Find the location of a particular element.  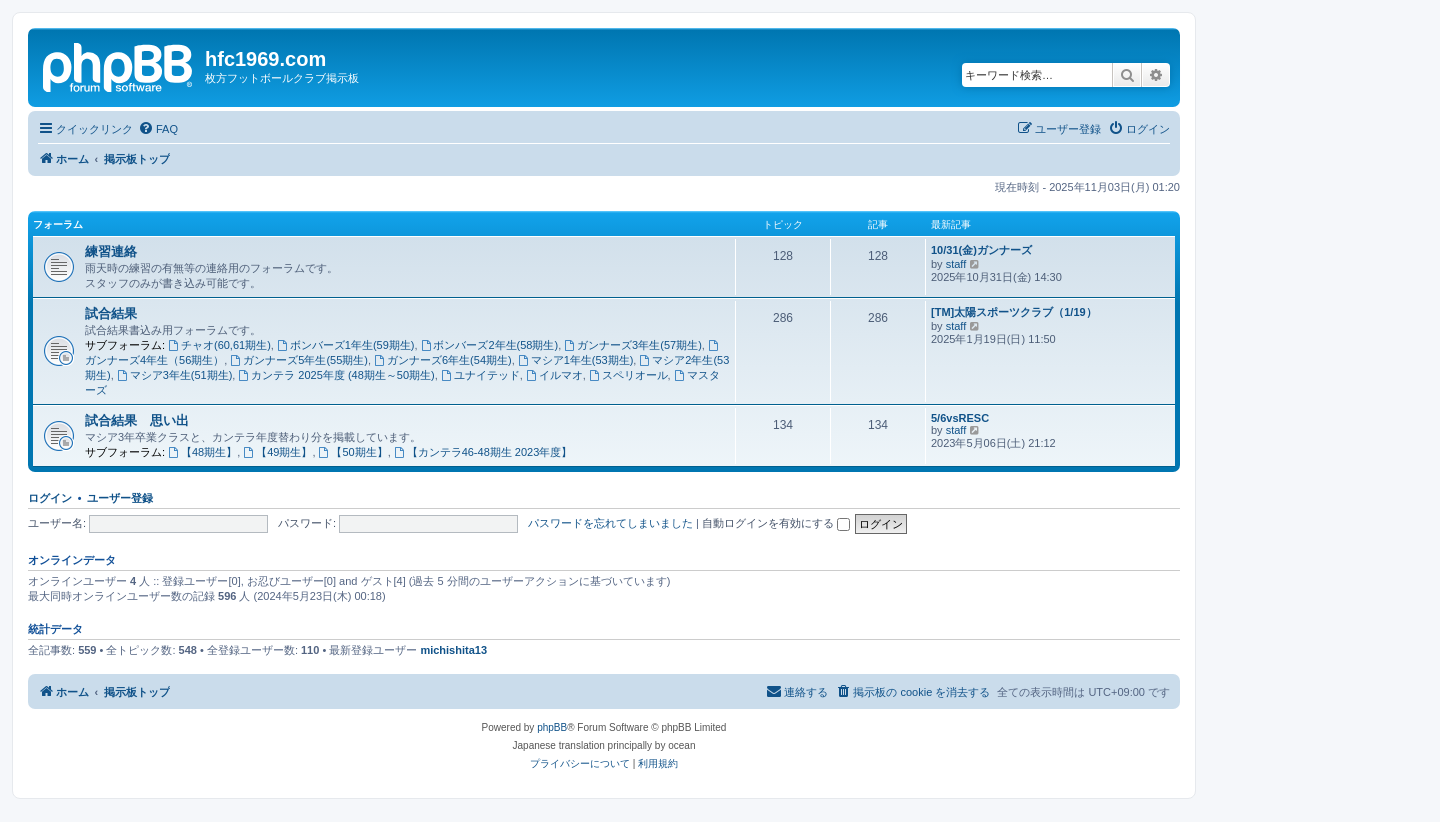

スペリオール is located at coordinates (628, 375).